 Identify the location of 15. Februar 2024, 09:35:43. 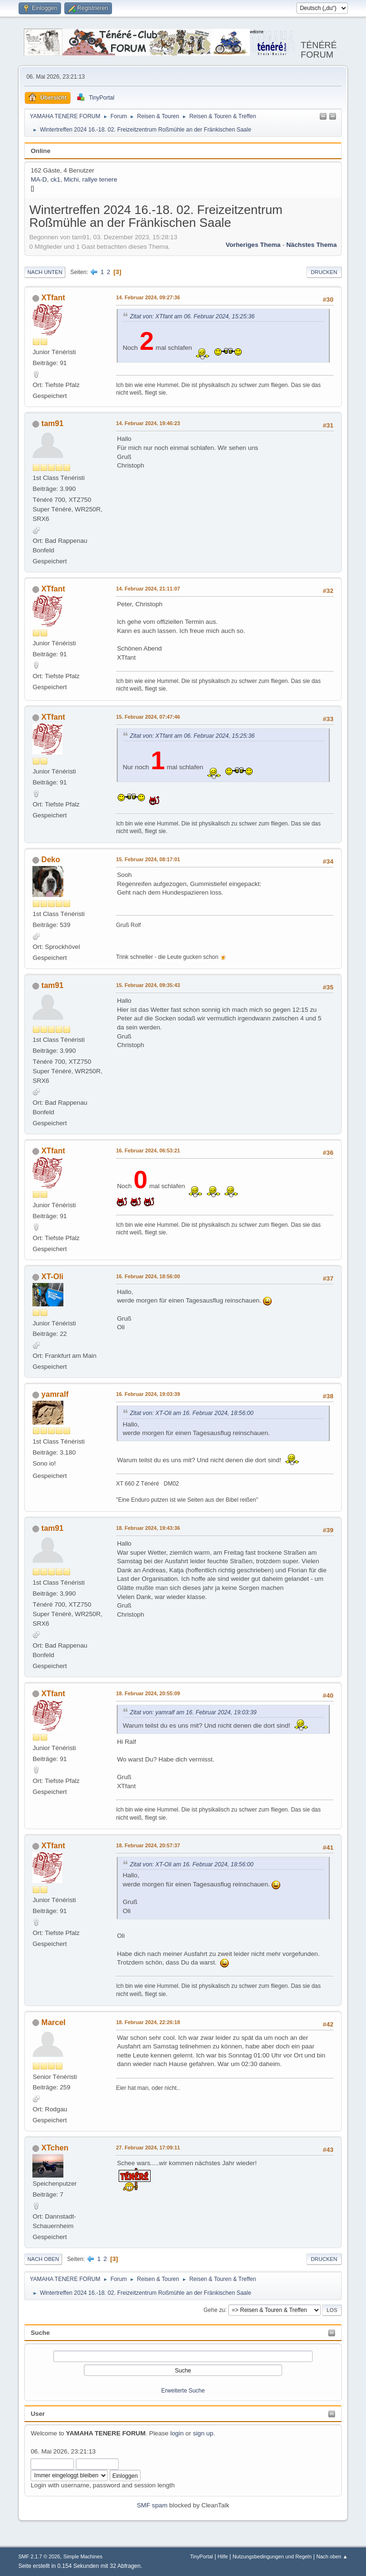
(148, 985).